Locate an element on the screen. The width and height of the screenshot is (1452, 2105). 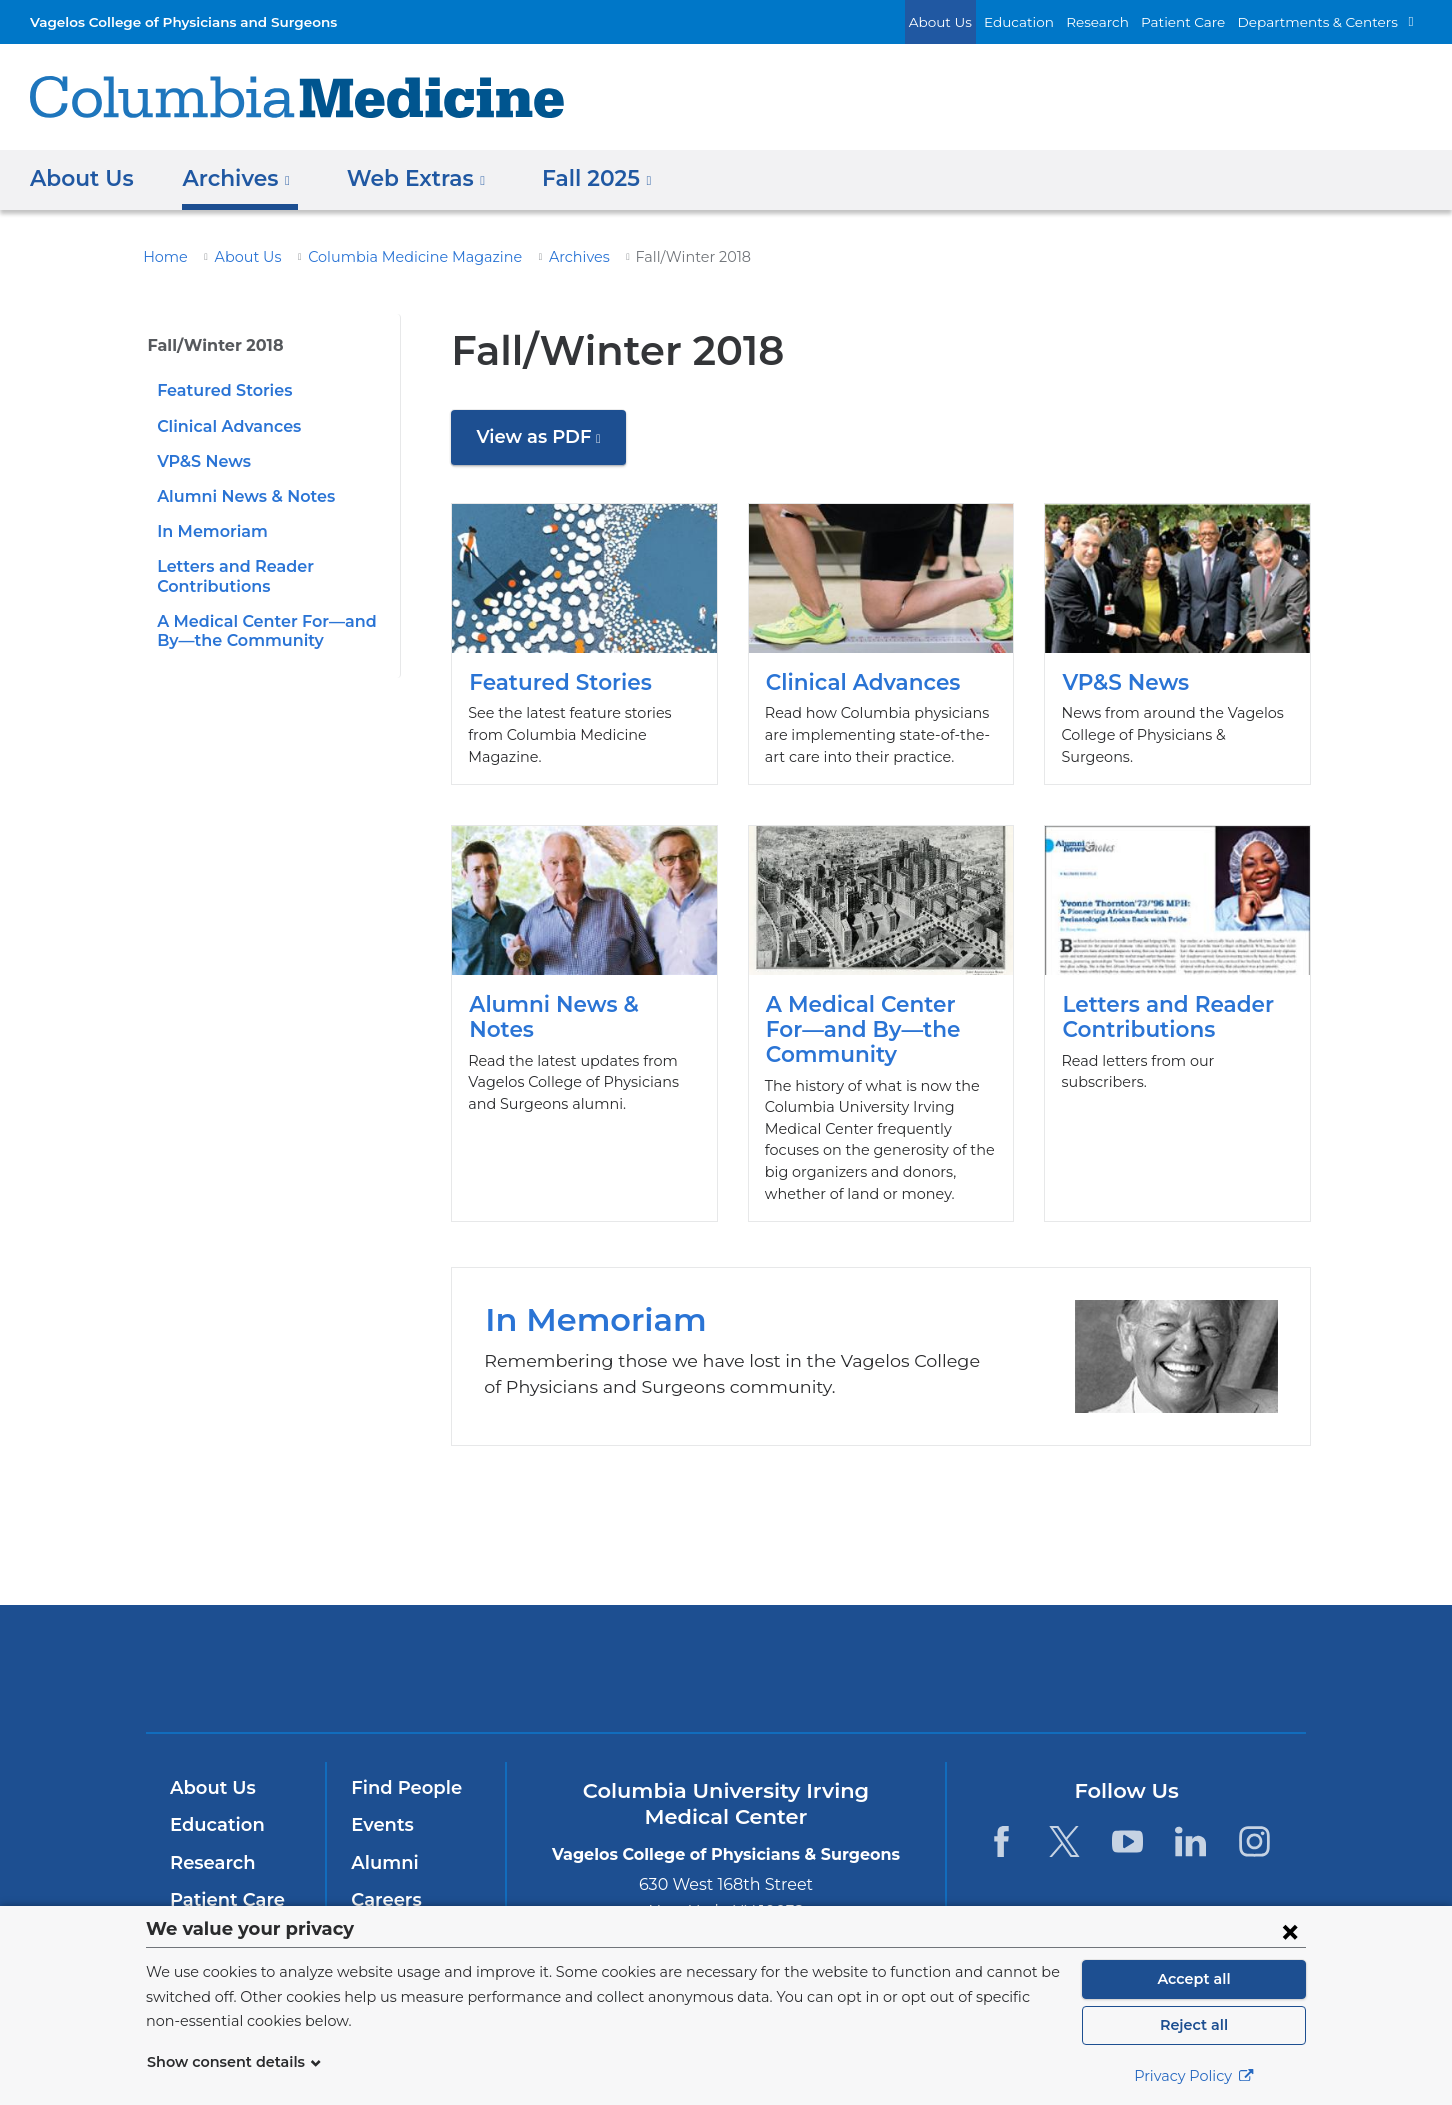
Featured Stories is located at coordinates (220, 390).